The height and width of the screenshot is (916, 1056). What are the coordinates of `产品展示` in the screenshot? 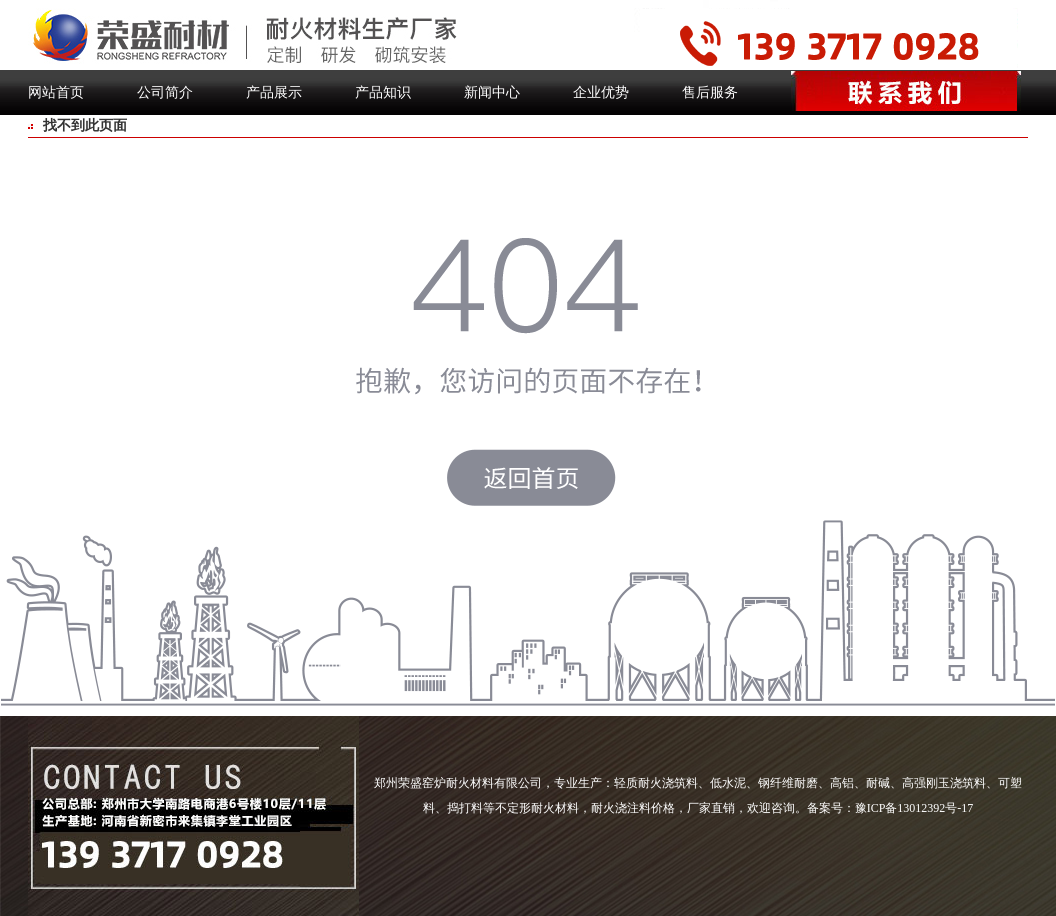 It's located at (274, 92).